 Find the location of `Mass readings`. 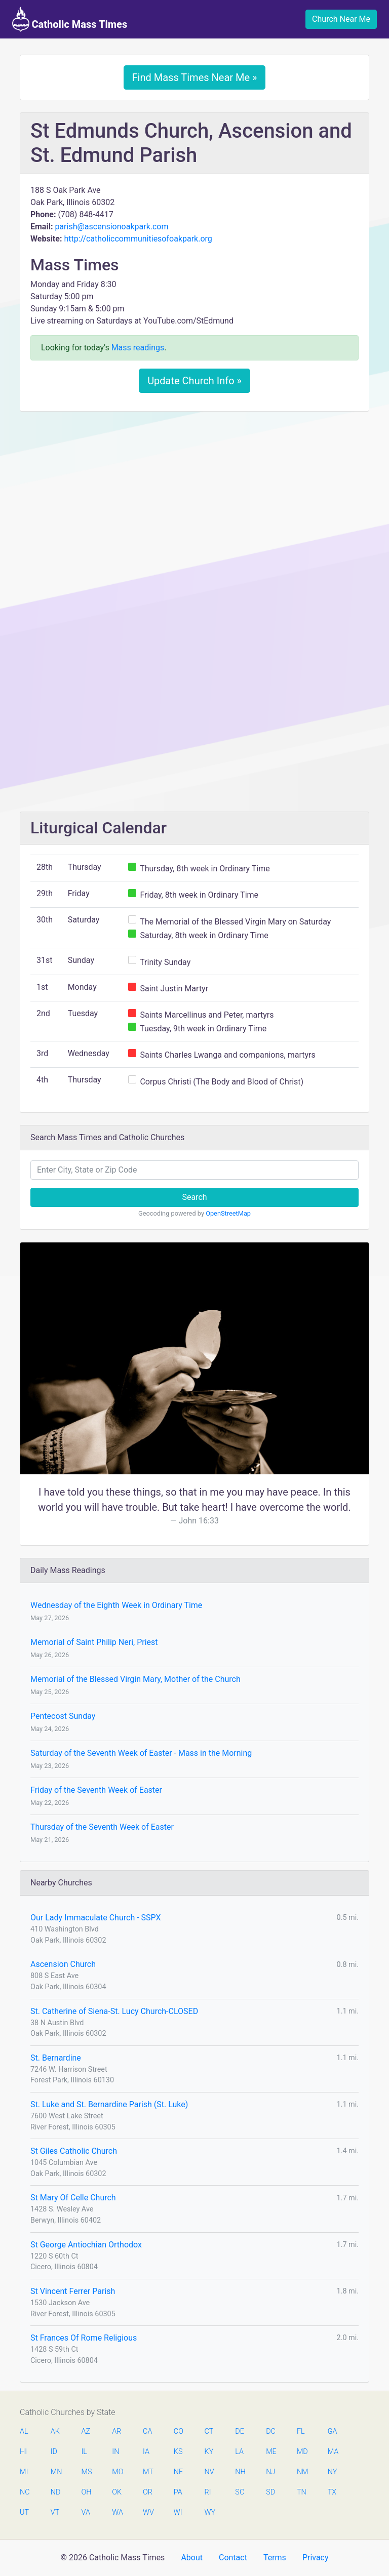

Mass readings is located at coordinates (138, 347).